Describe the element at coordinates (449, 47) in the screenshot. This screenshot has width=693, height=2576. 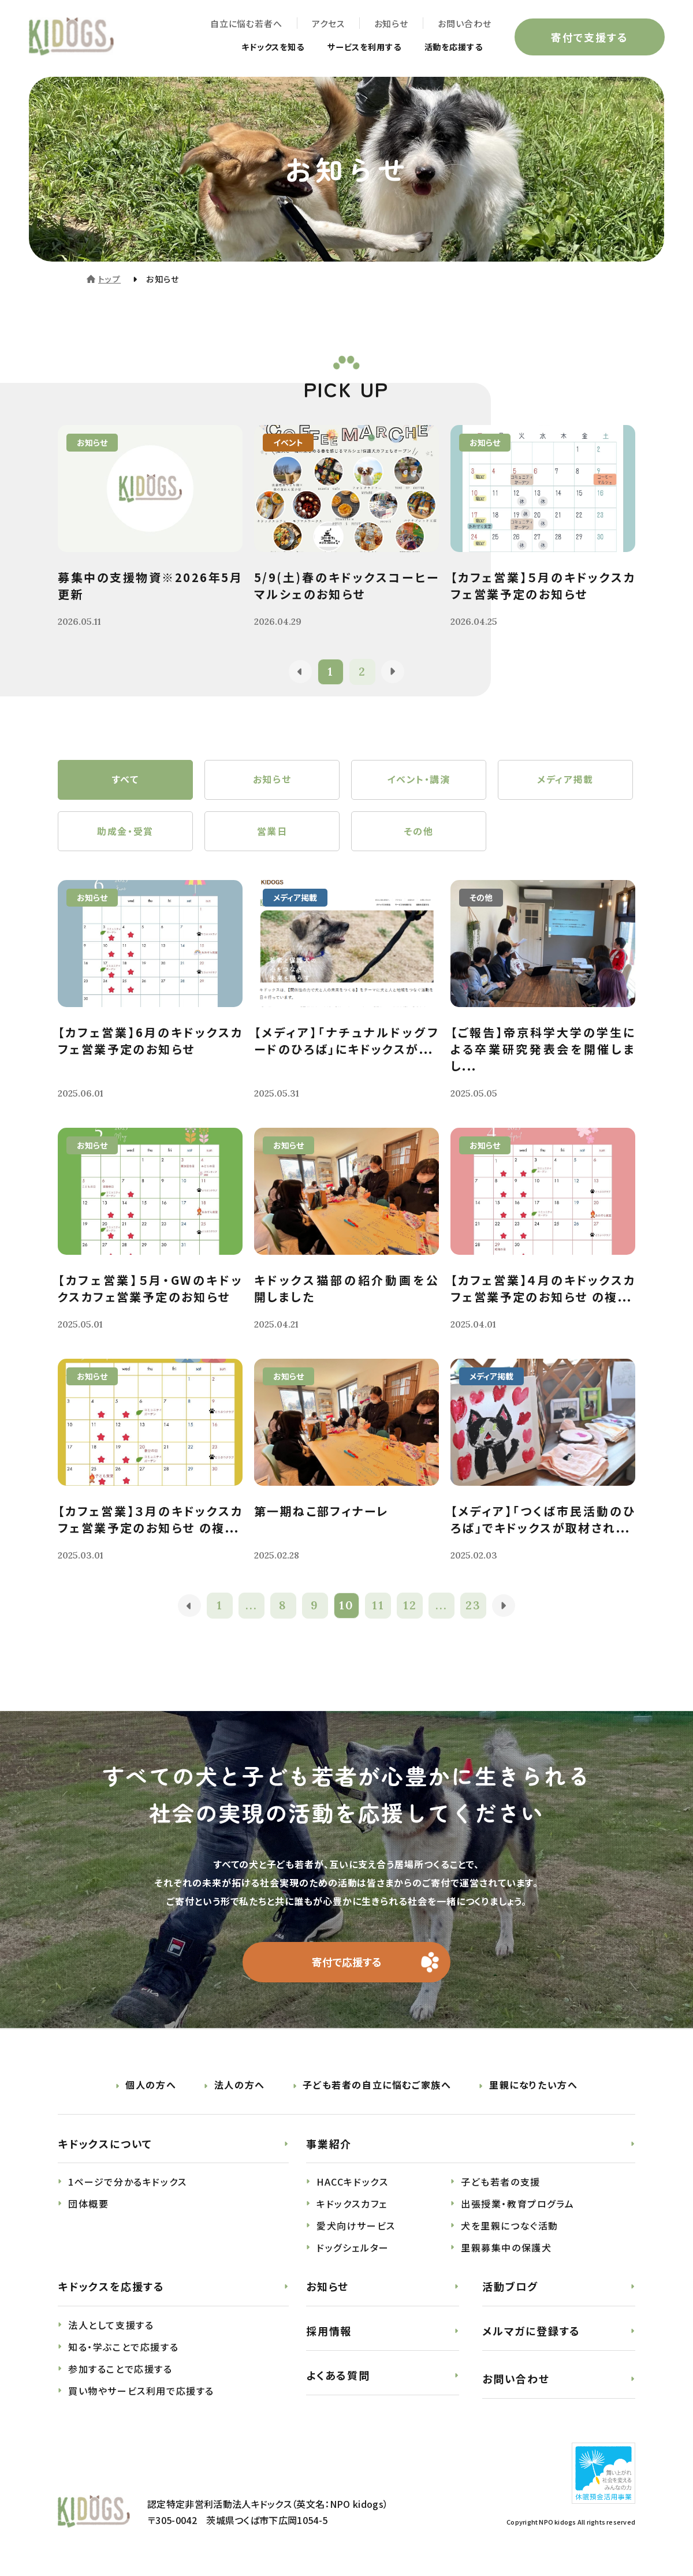
I see `活動を応援する` at that location.